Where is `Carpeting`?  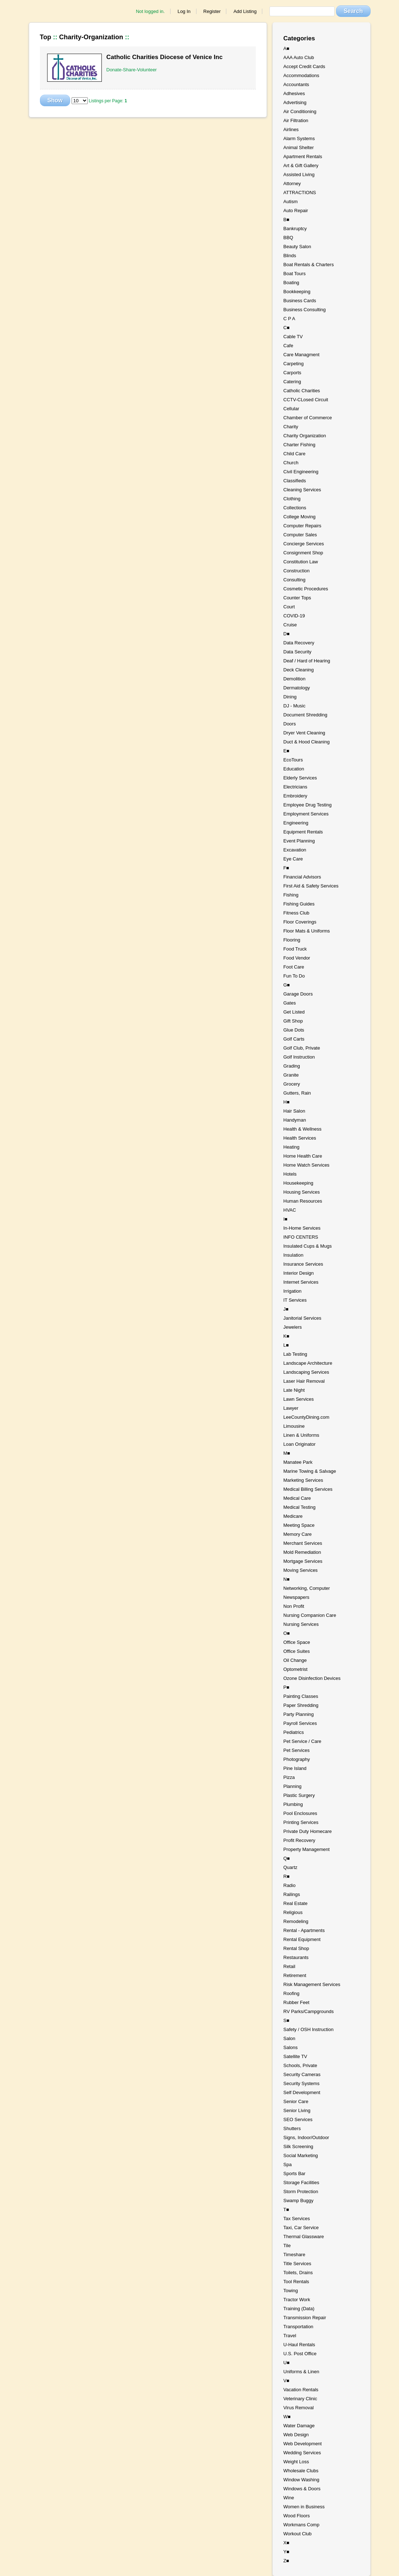 Carpeting is located at coordinates (294, 363).